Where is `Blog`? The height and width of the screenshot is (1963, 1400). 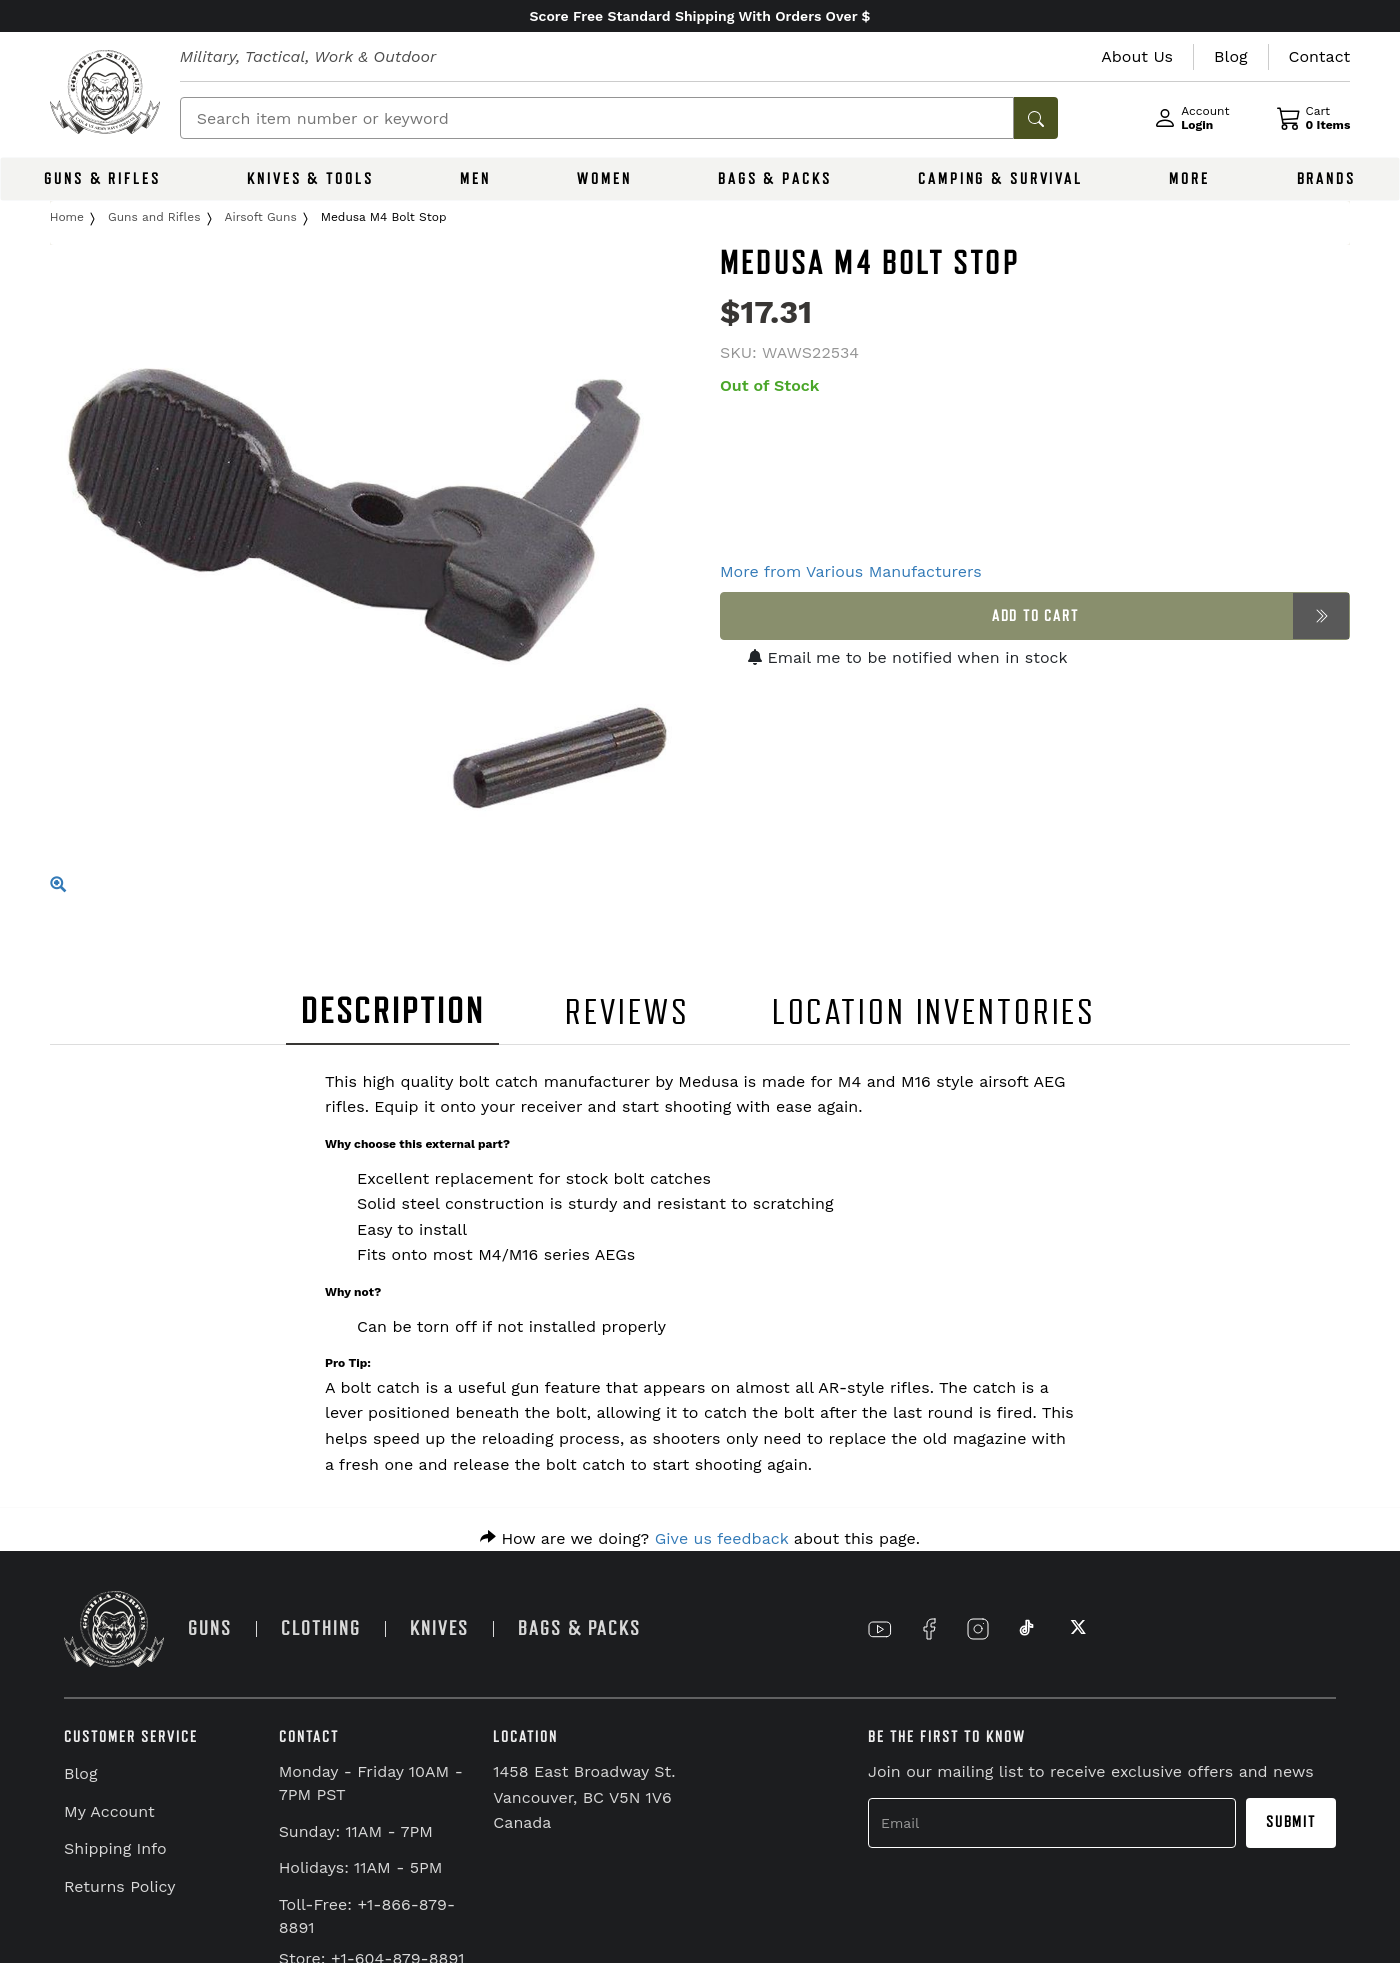
Blog is located at coordinates (80, 1773).